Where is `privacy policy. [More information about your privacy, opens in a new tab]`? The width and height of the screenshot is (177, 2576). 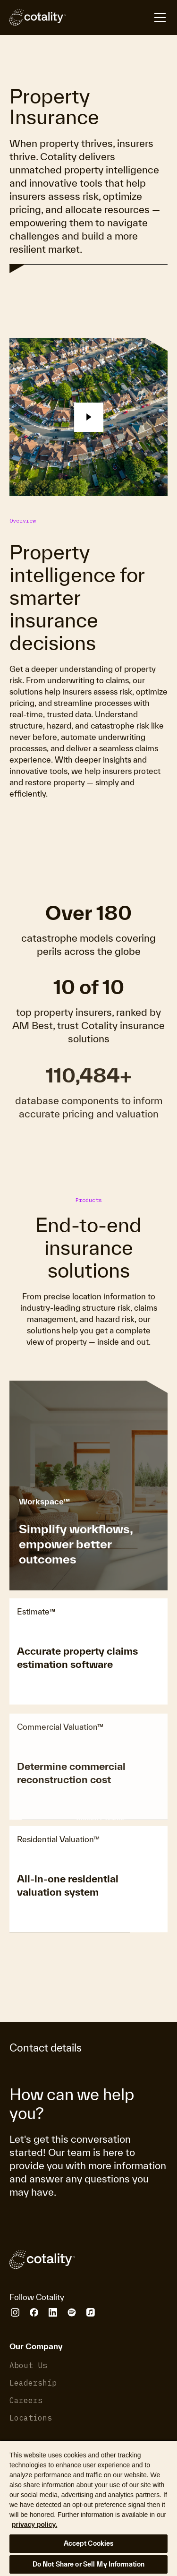 privacy policy. [More information about your privacy, opens in a new tab] is located at coordinates (34, 2524).